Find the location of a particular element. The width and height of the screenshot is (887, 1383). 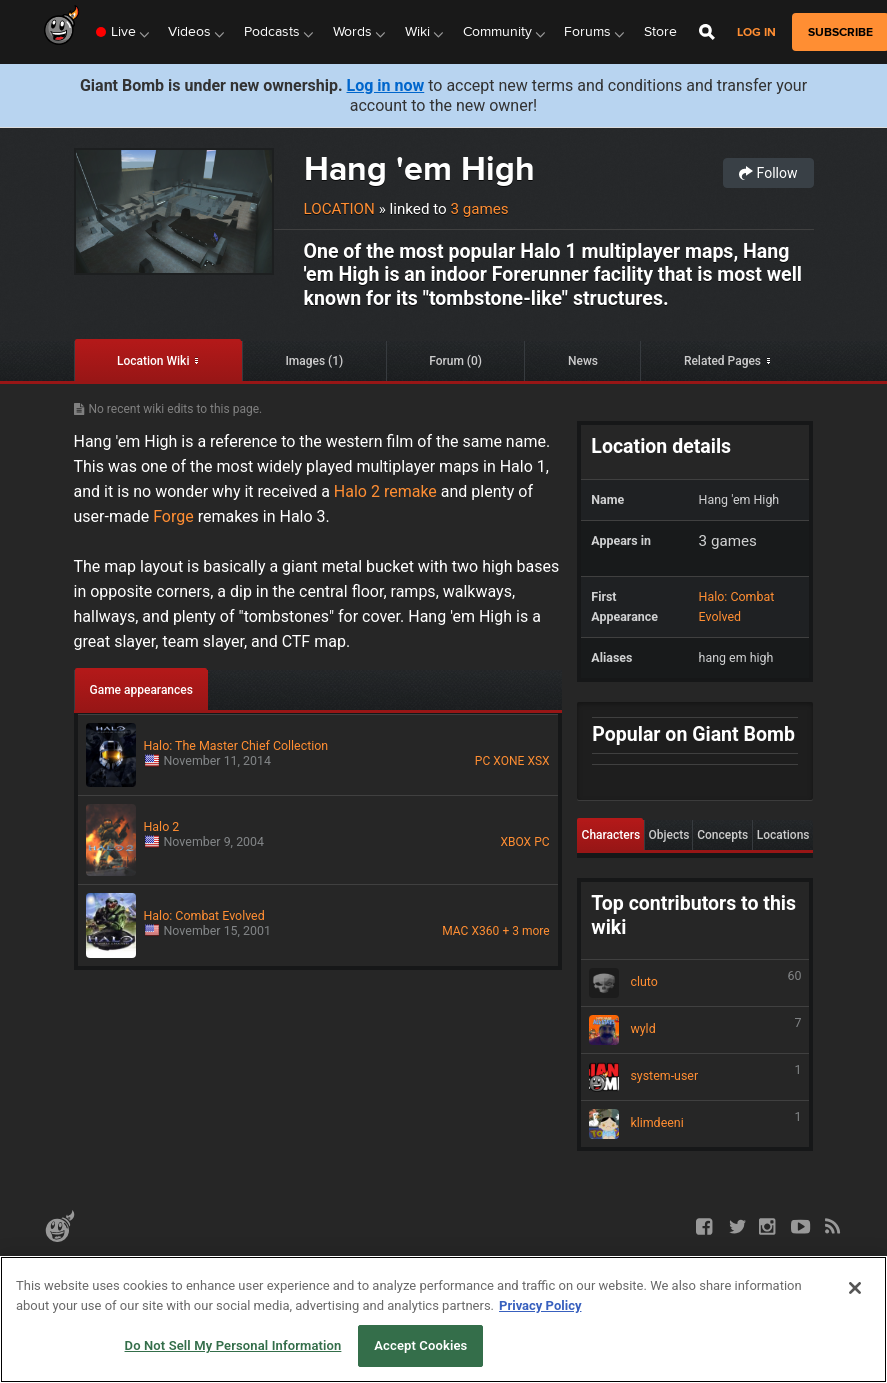

Objects is located at coordinates (668, 835).